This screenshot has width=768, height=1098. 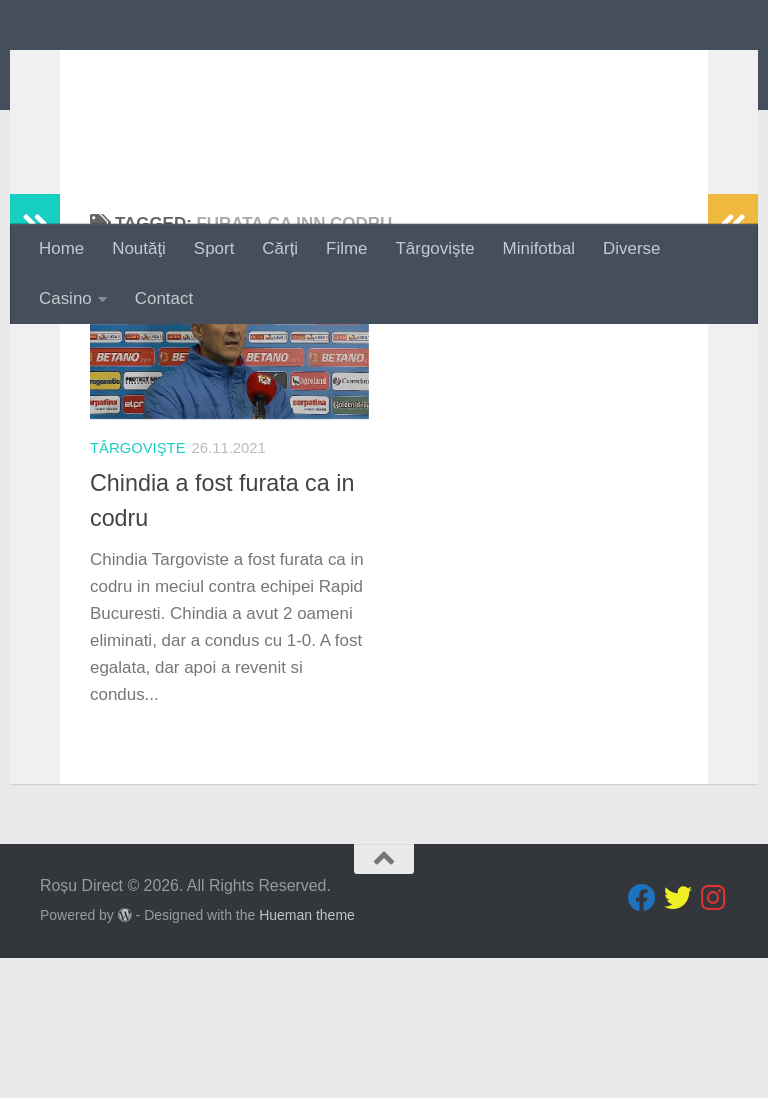 What do you see at coordinates (61, 248) in the screenshot?
I see `Home` at bounding box center [61, 248].